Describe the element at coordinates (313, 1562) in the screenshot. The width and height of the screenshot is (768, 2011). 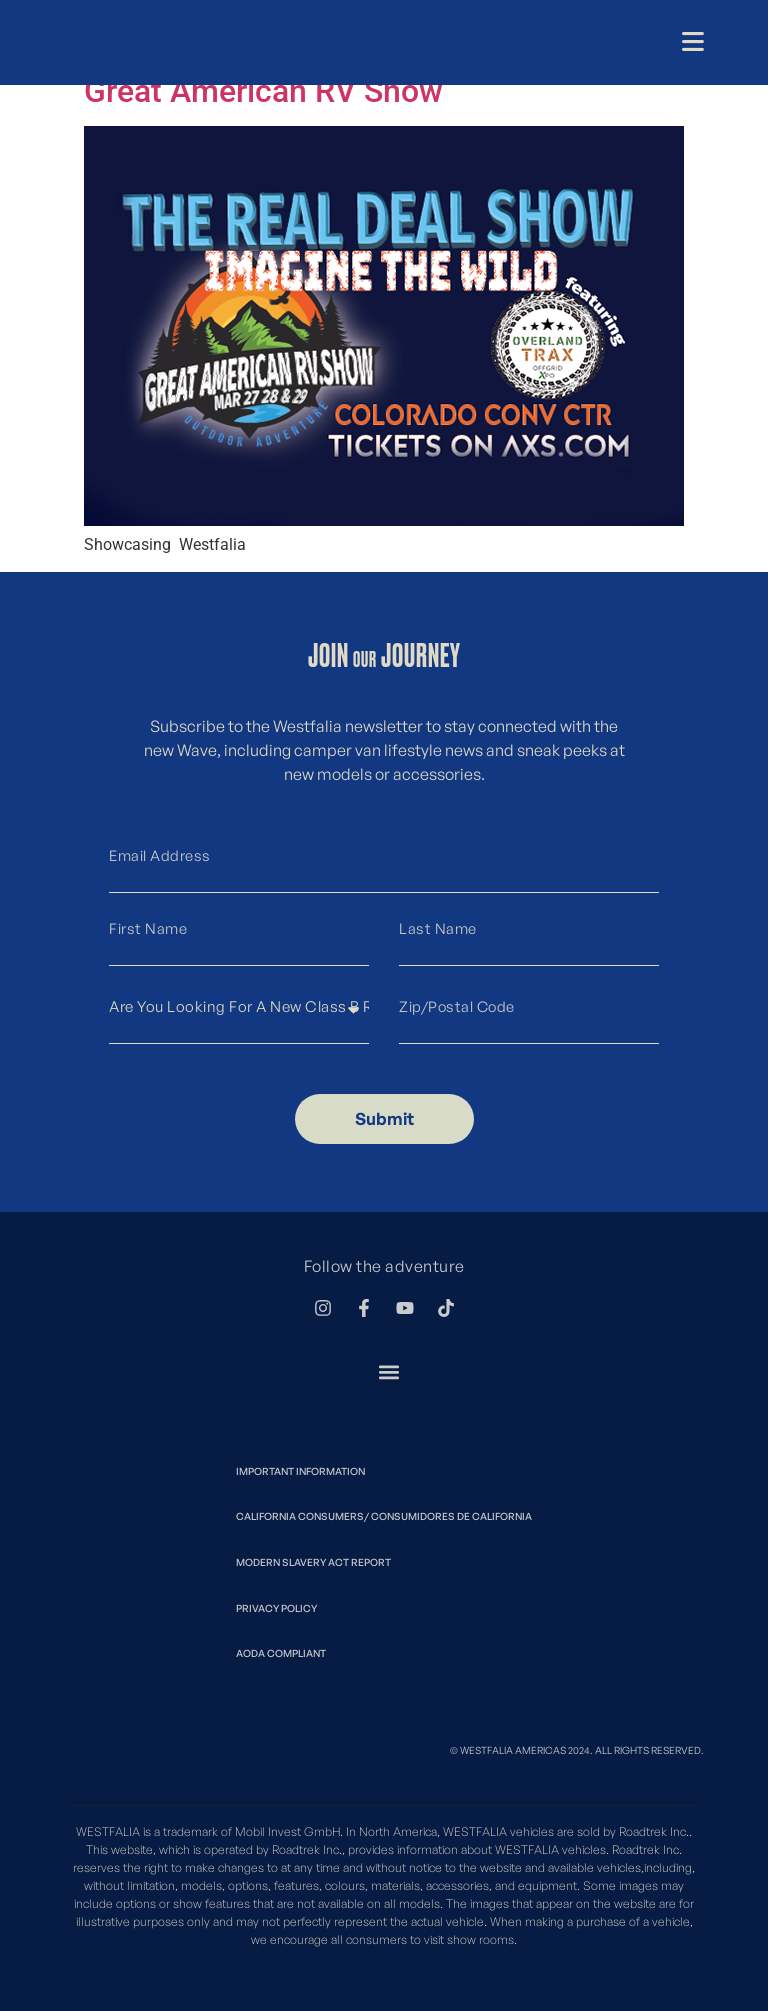
I see `Modern Slavery Act Report` at that location.